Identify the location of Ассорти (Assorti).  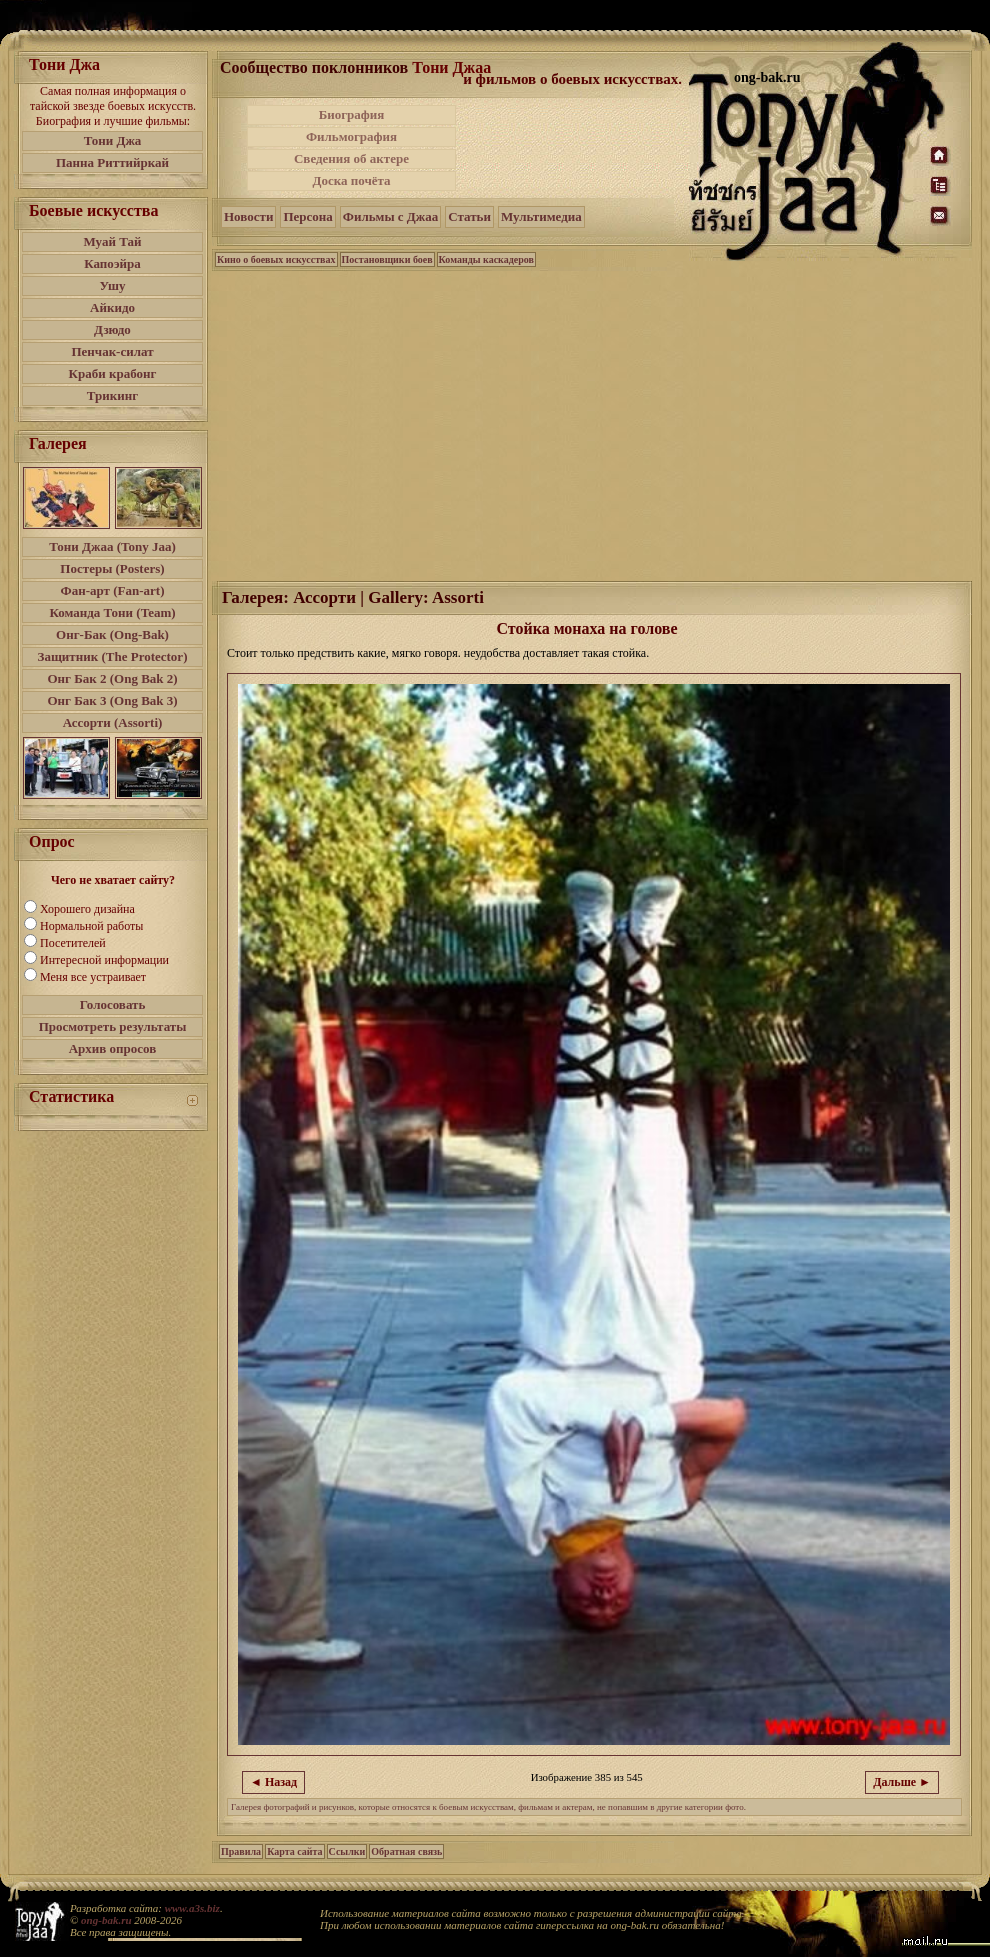
(113, 722).